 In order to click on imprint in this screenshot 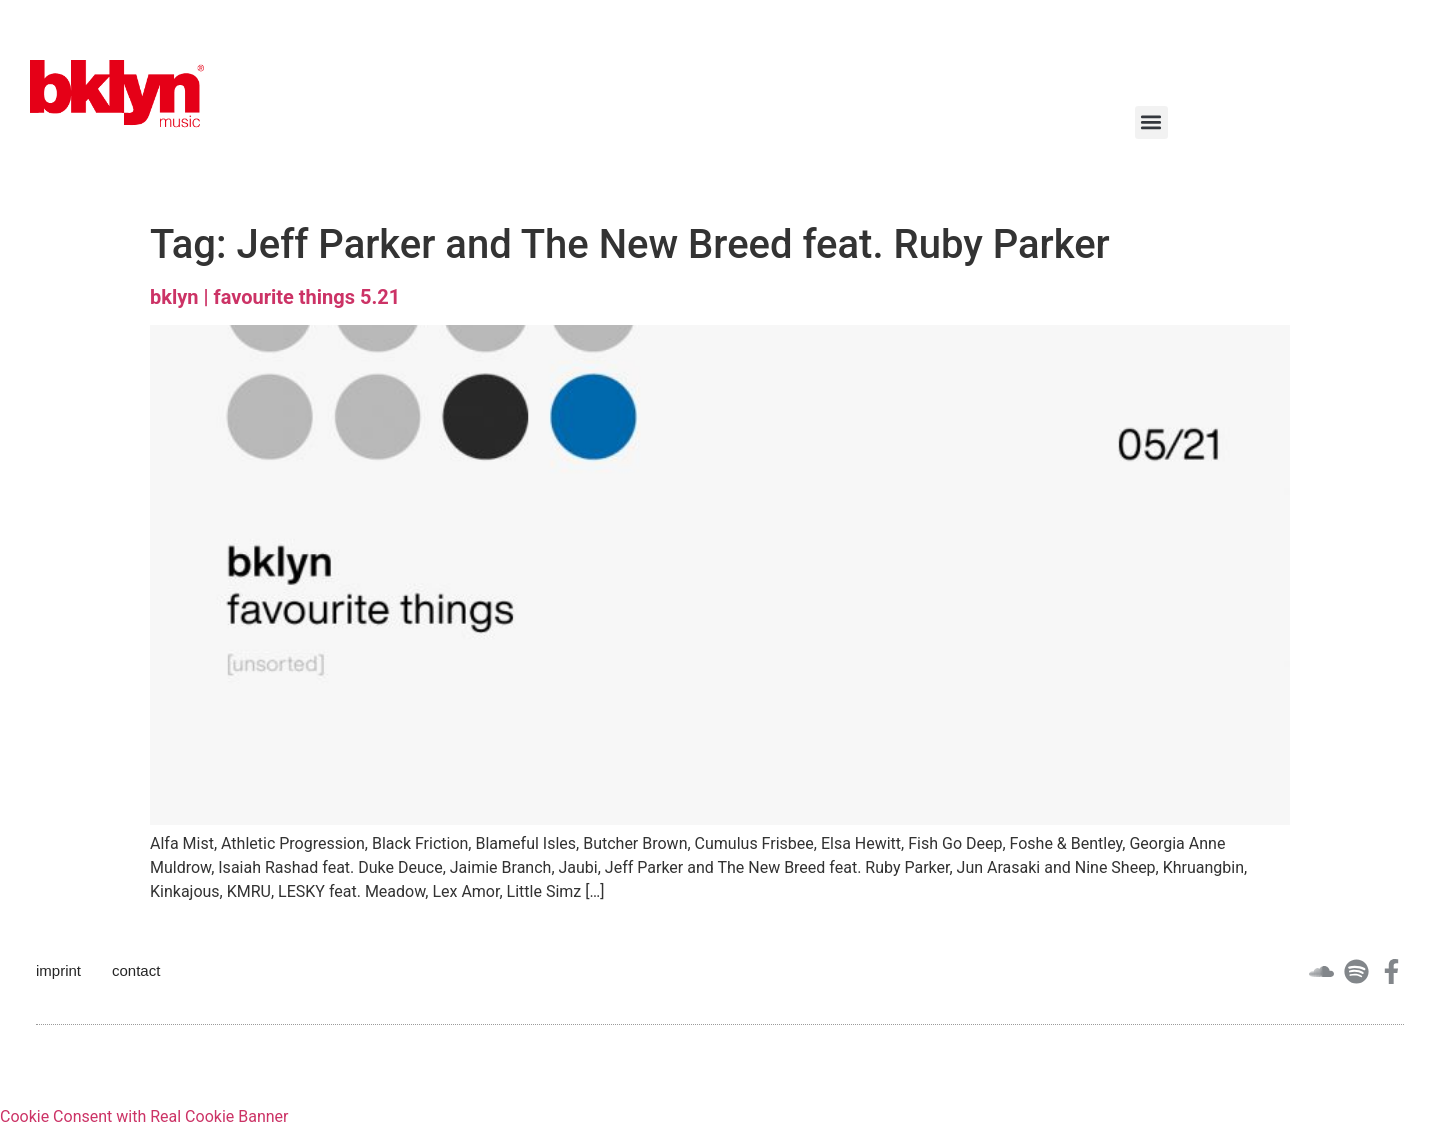, I will do `click(58, 970)`.